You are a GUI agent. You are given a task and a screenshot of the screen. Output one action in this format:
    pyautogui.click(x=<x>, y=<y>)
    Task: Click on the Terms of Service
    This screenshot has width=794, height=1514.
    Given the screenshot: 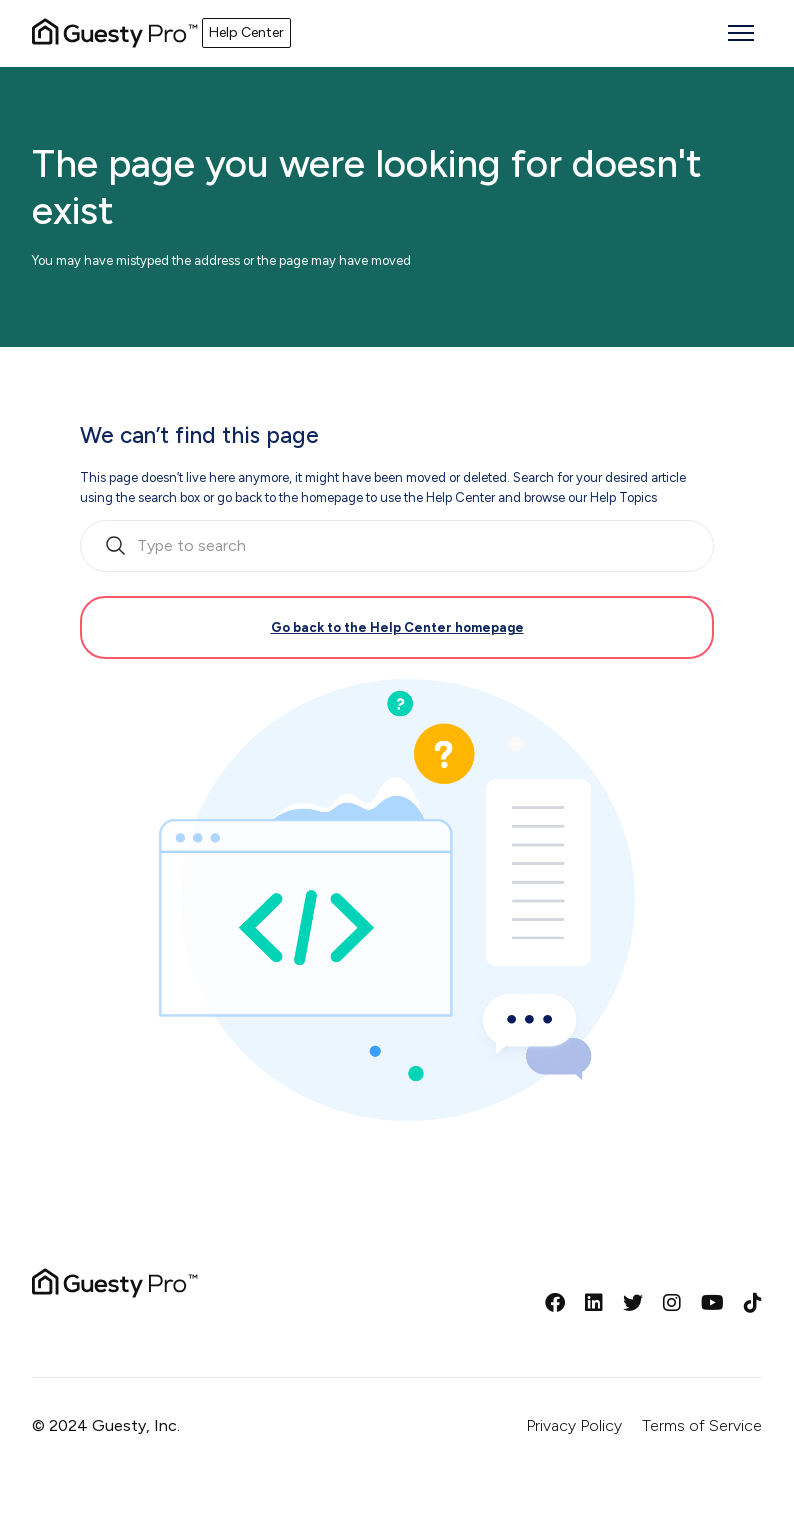 What is the action you would take?
    pyautogui.click(x=702, y=1425)
    